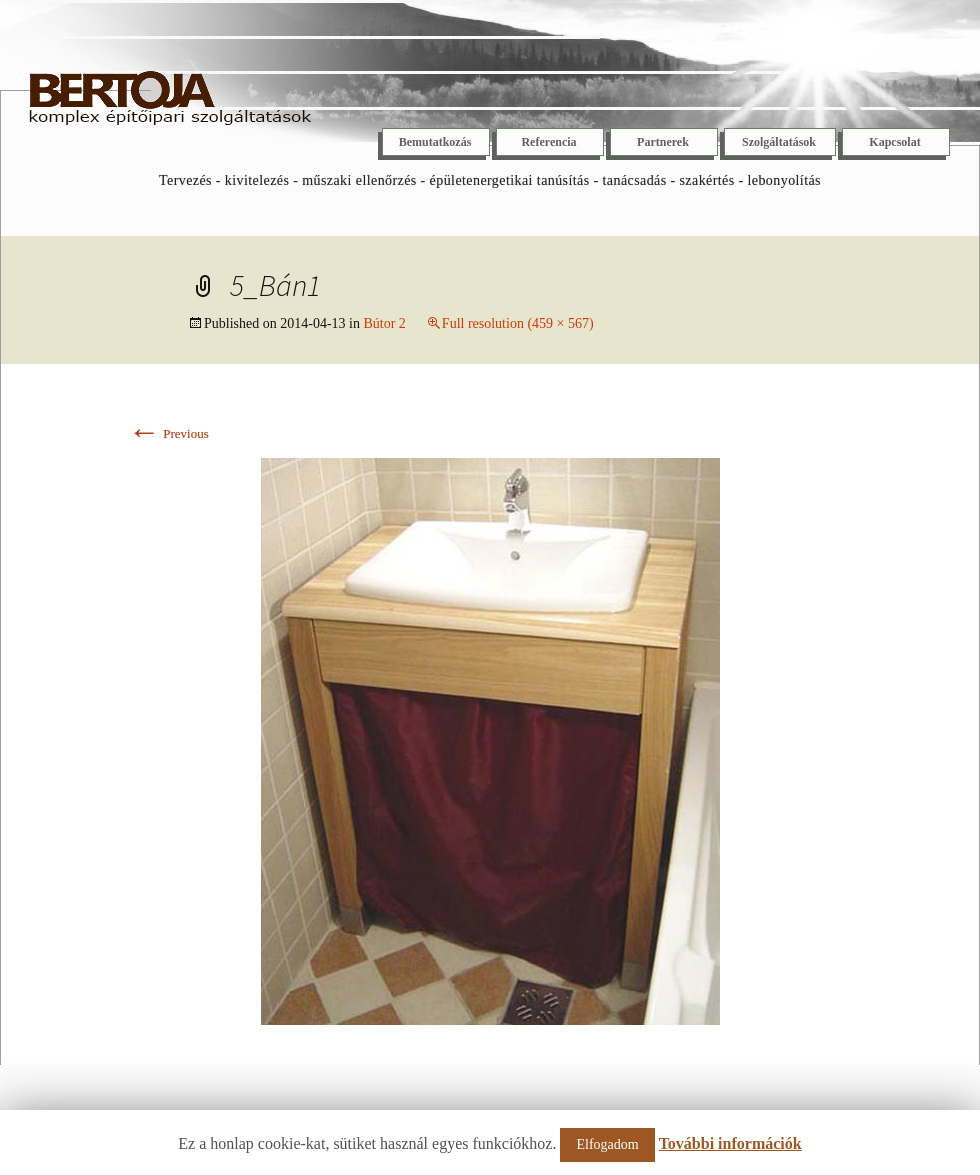 The height and width of the screenshot is (1175, 980). What do you see at coordinates (435, 142) in the screenshot?
I see `Bemutatkozás` at bounding box center [435, 142].